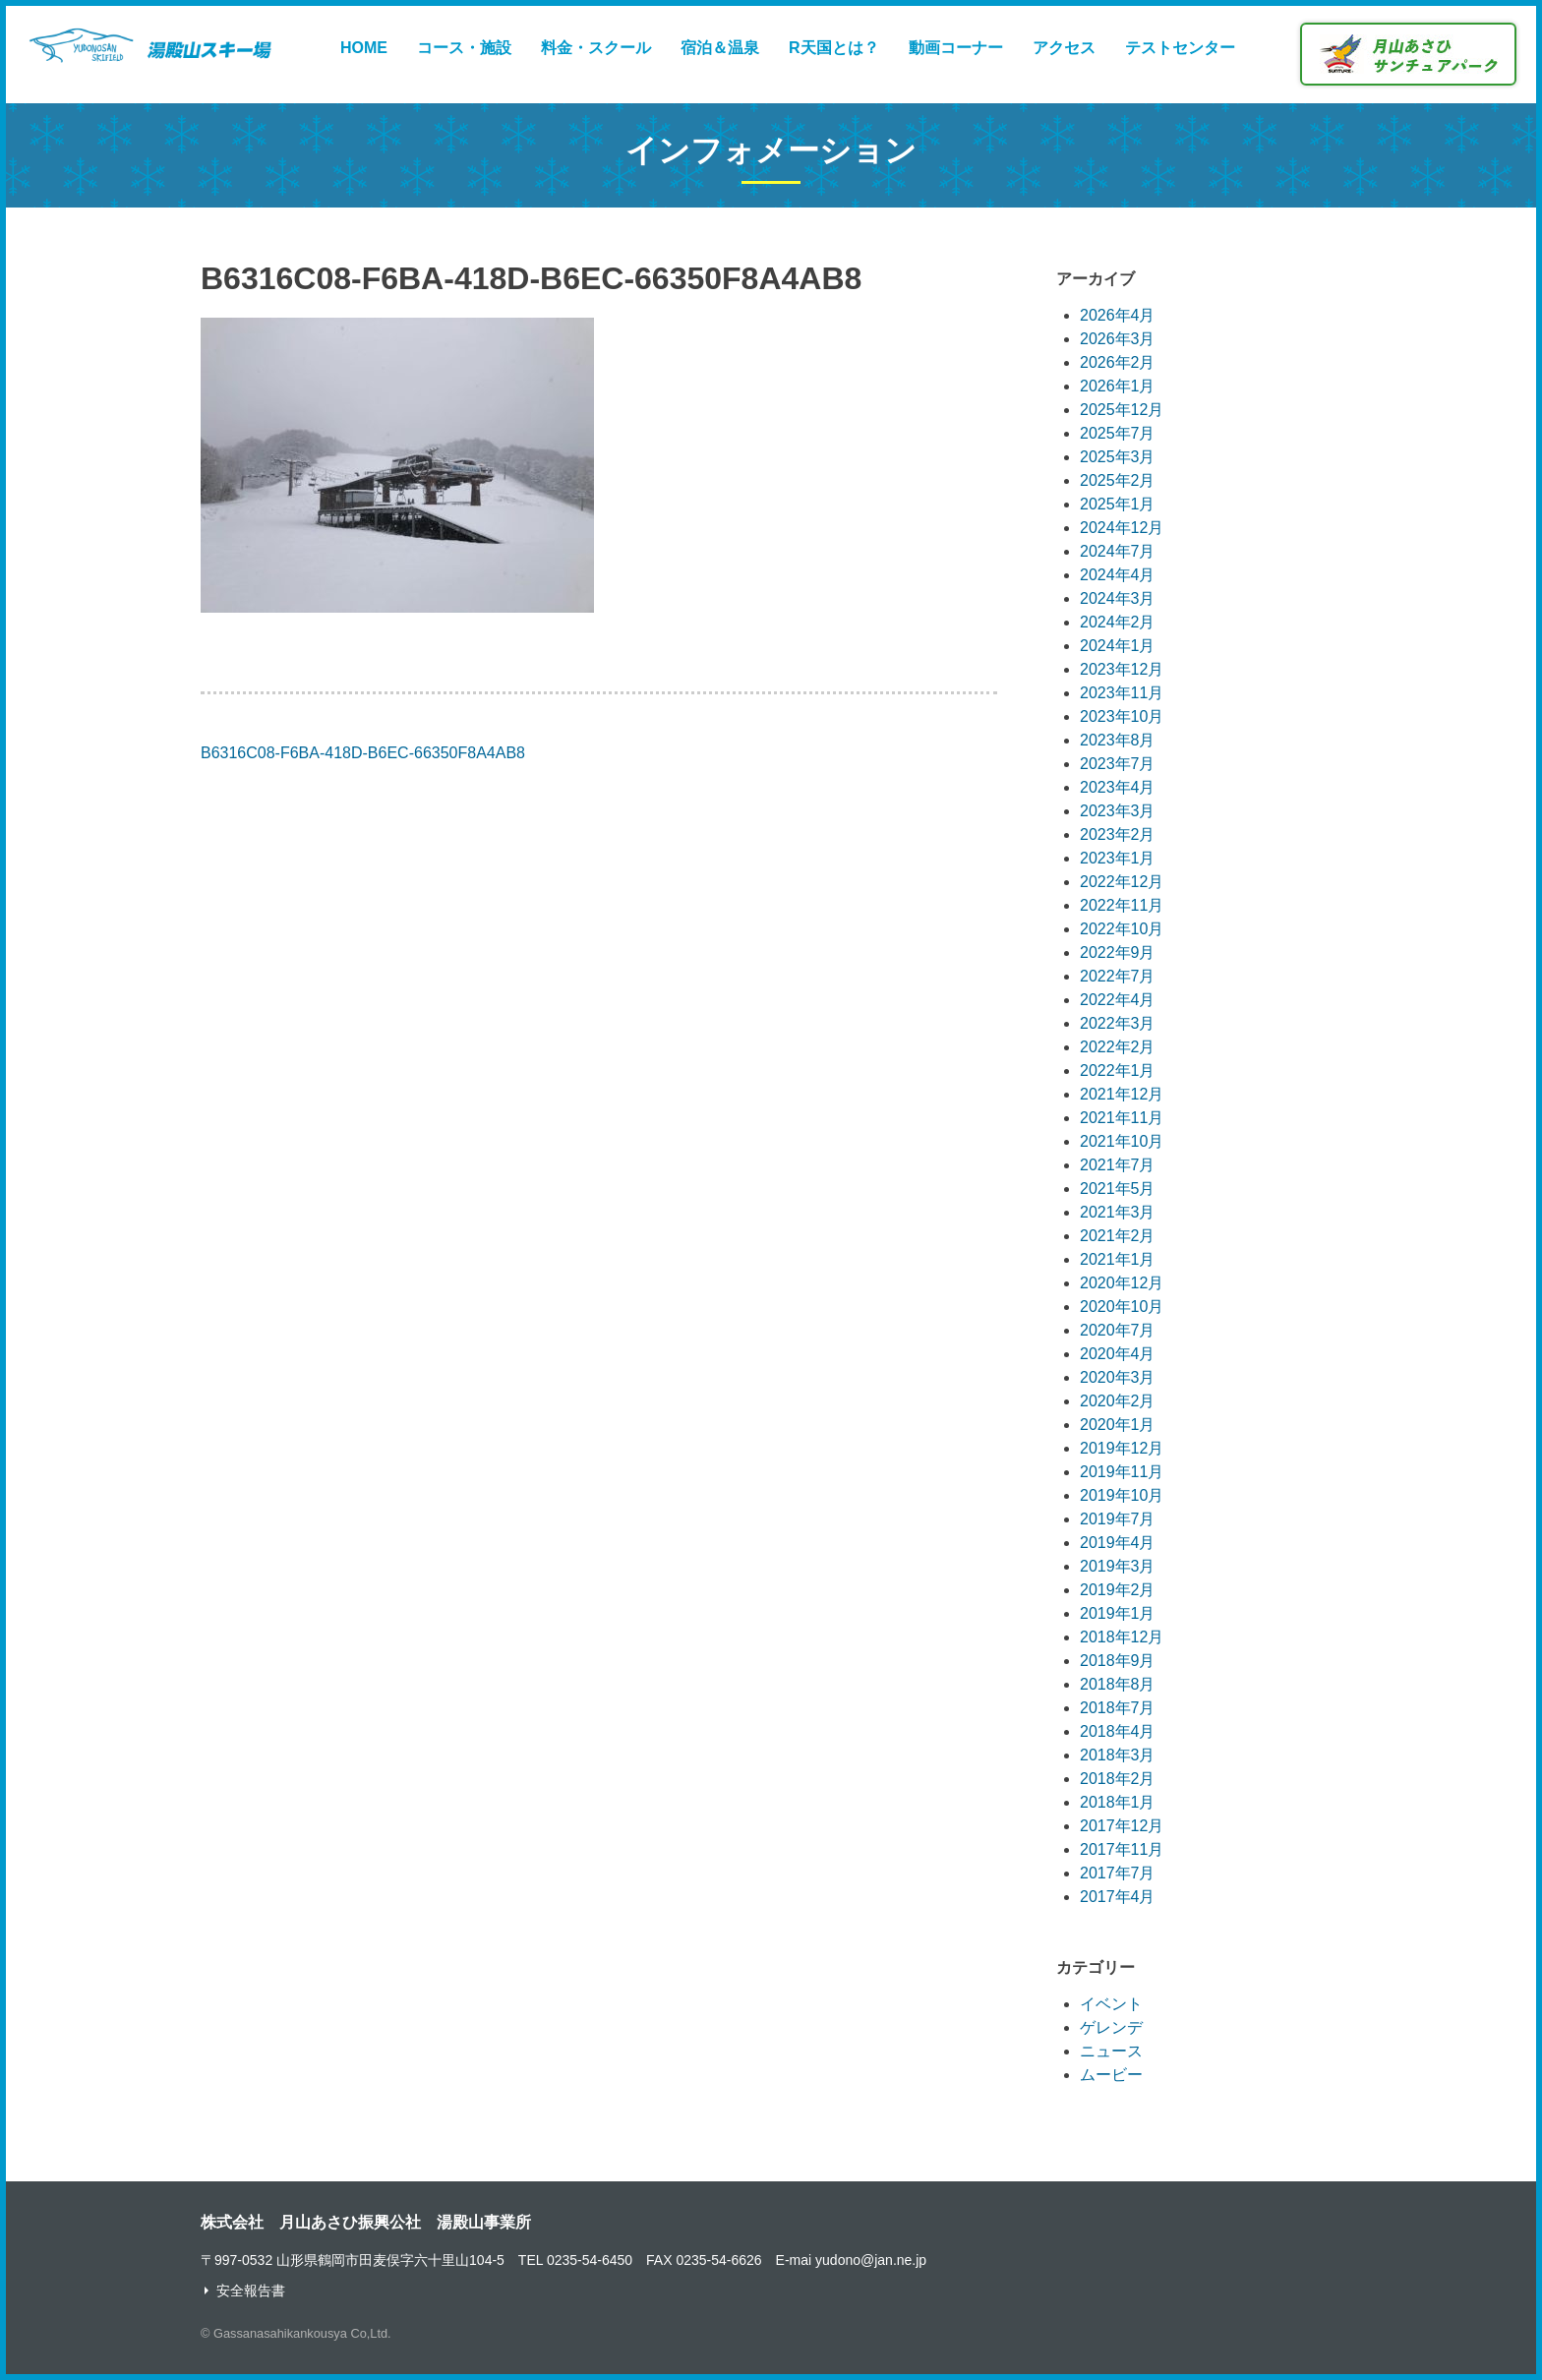 The height and width of the screenshot is (2380, 1542). Describe the element at coordinates (363, 752) in the screenshot. I see `B6316C08-F6BA-418D-B6EC-66350F8A4AB8` at that location.